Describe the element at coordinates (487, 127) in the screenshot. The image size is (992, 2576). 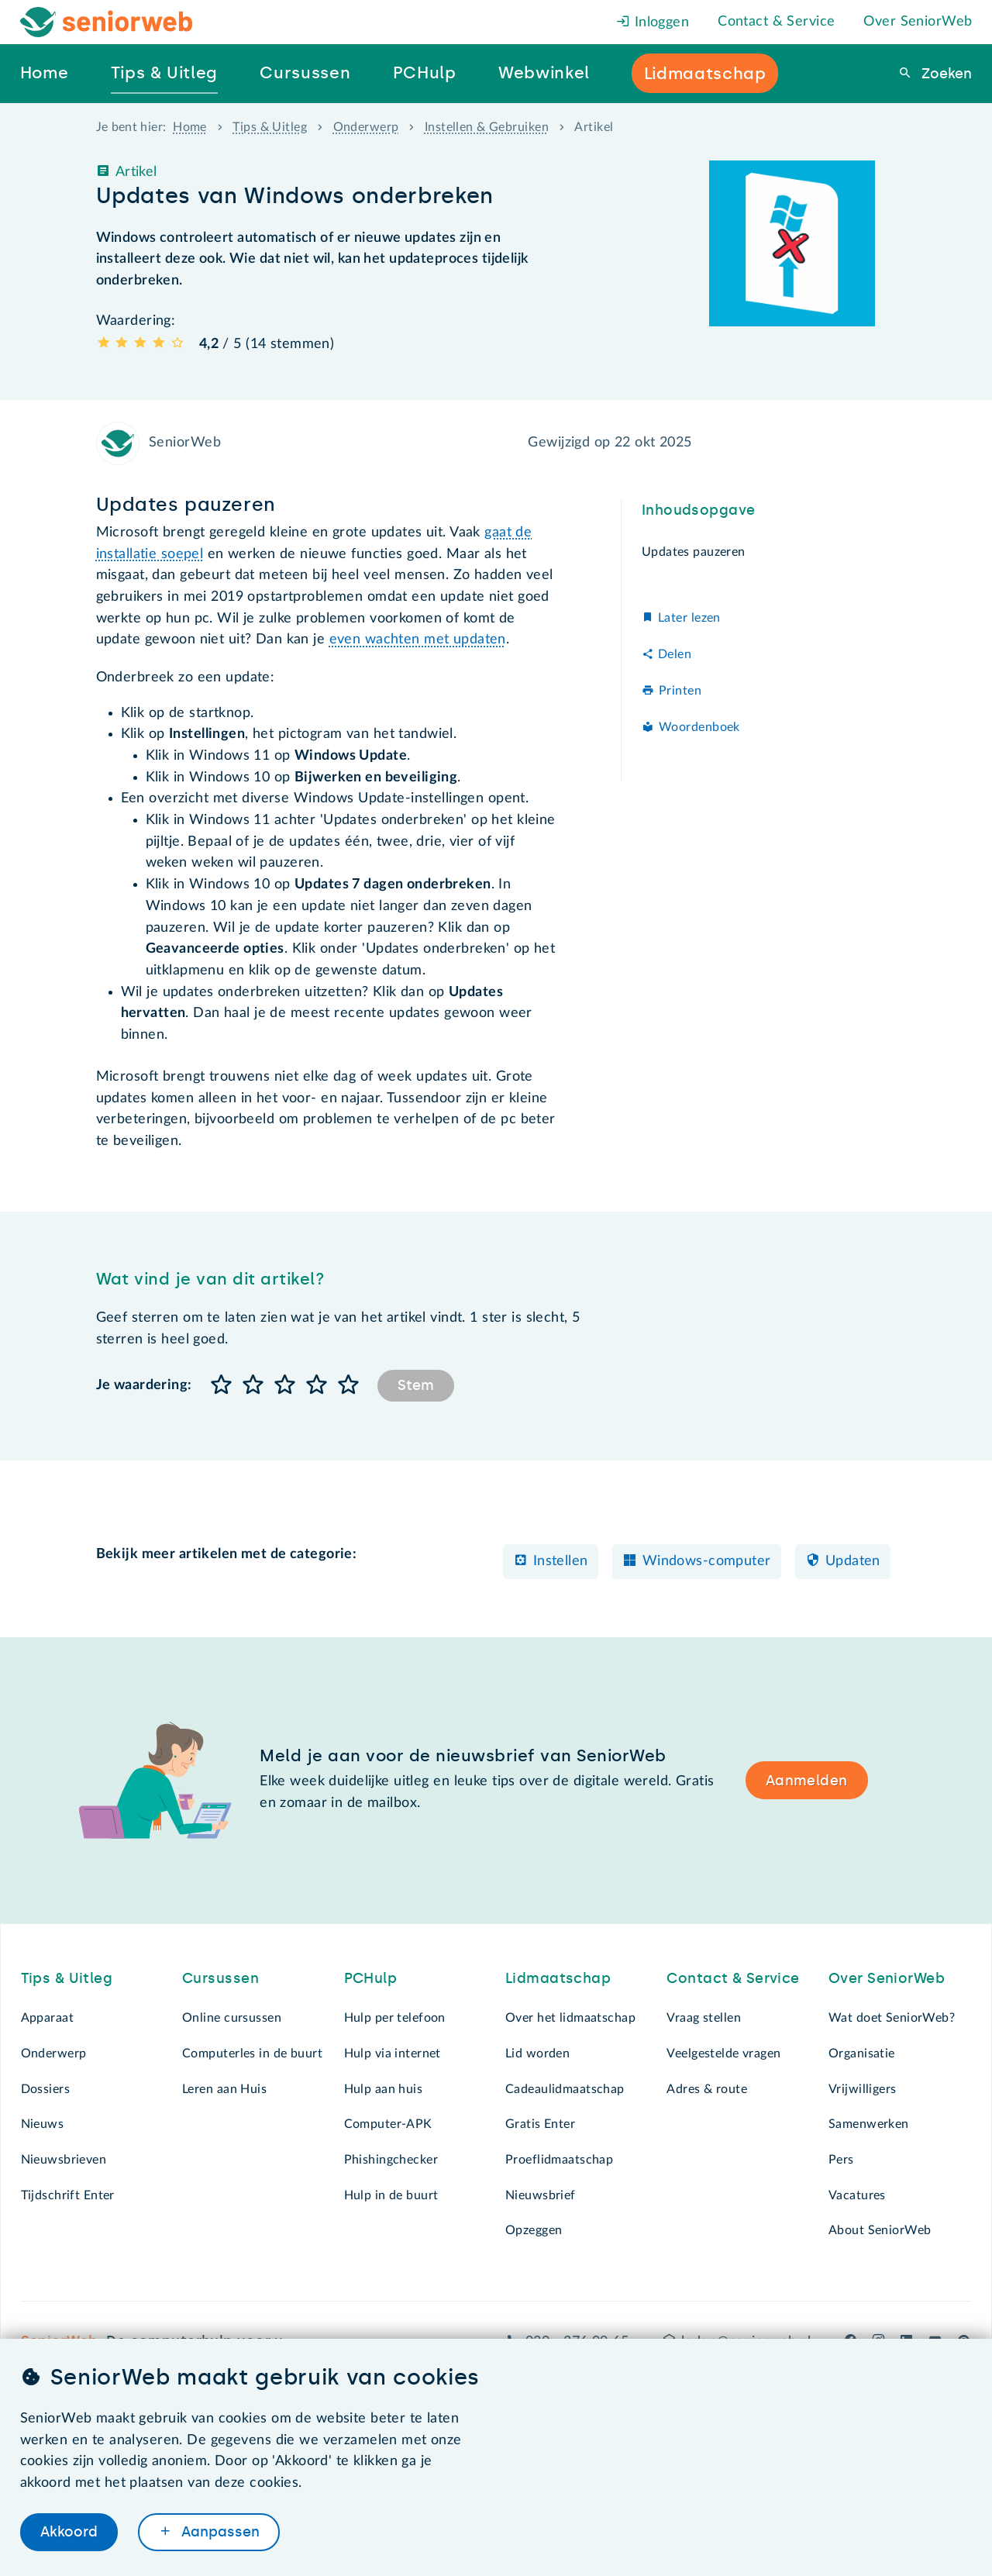
I see `Instellen & Gebruiken` at that location.